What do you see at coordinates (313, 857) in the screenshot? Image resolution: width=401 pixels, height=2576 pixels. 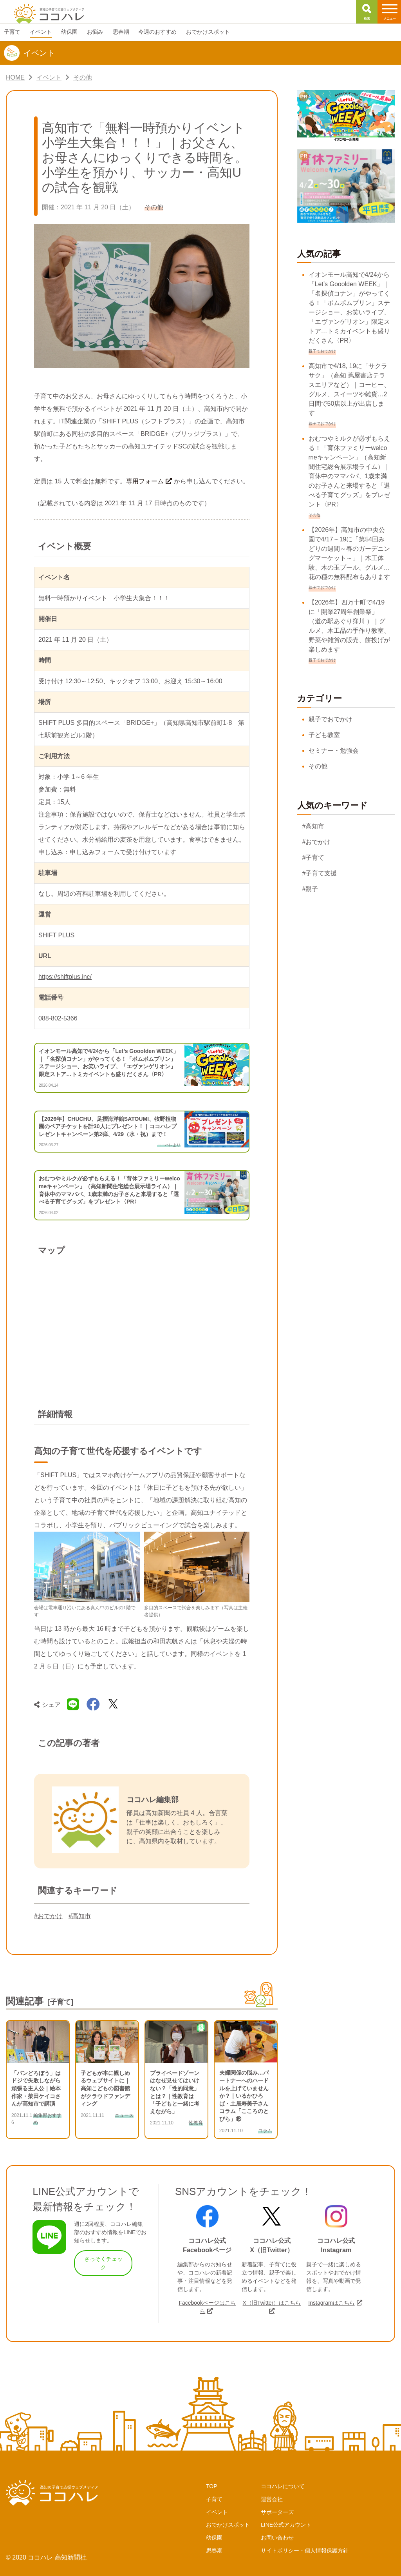 I see `#子育て` at bounding box center [313, 857].